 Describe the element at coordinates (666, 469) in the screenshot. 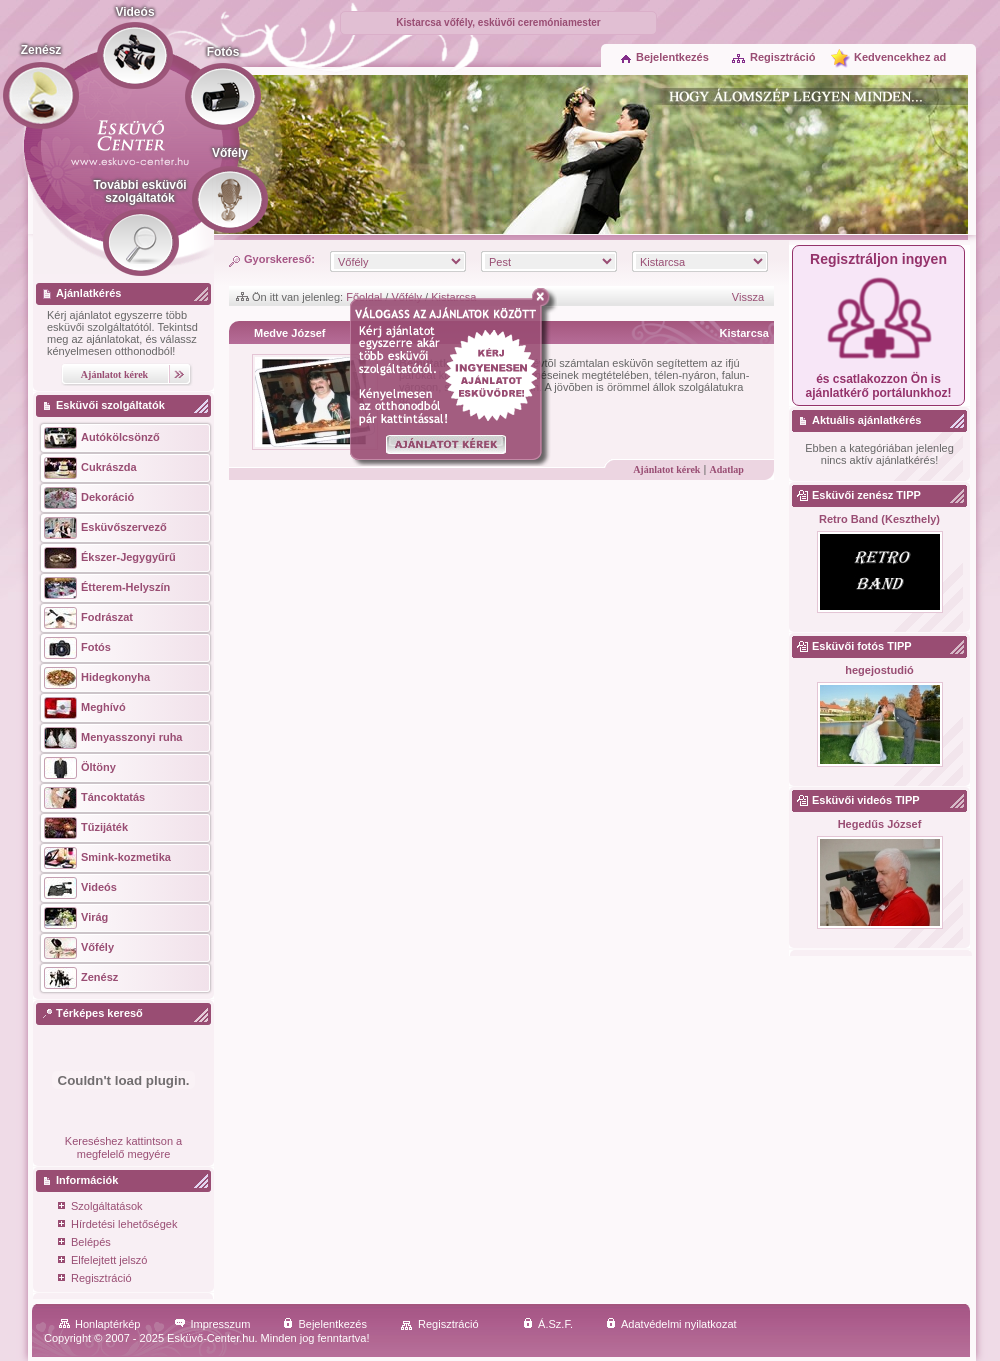

I see `Ajánlatot kérek` at that location.